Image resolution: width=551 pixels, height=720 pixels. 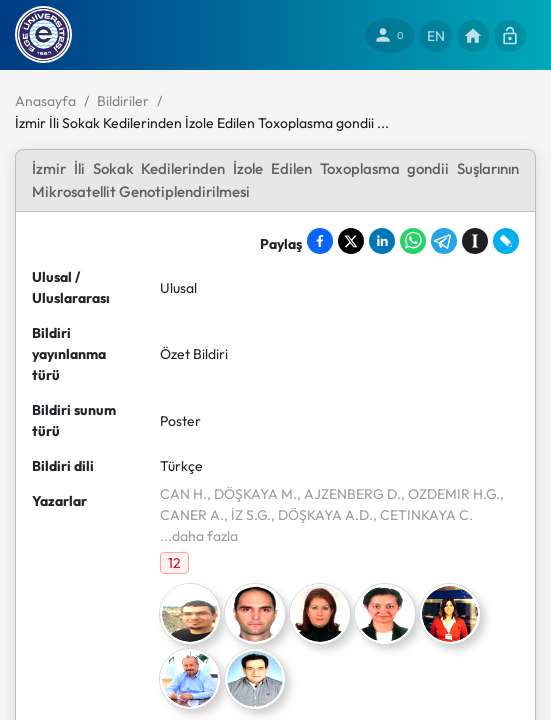 I want to click on Anasayfa, so click(x=45, y=101).